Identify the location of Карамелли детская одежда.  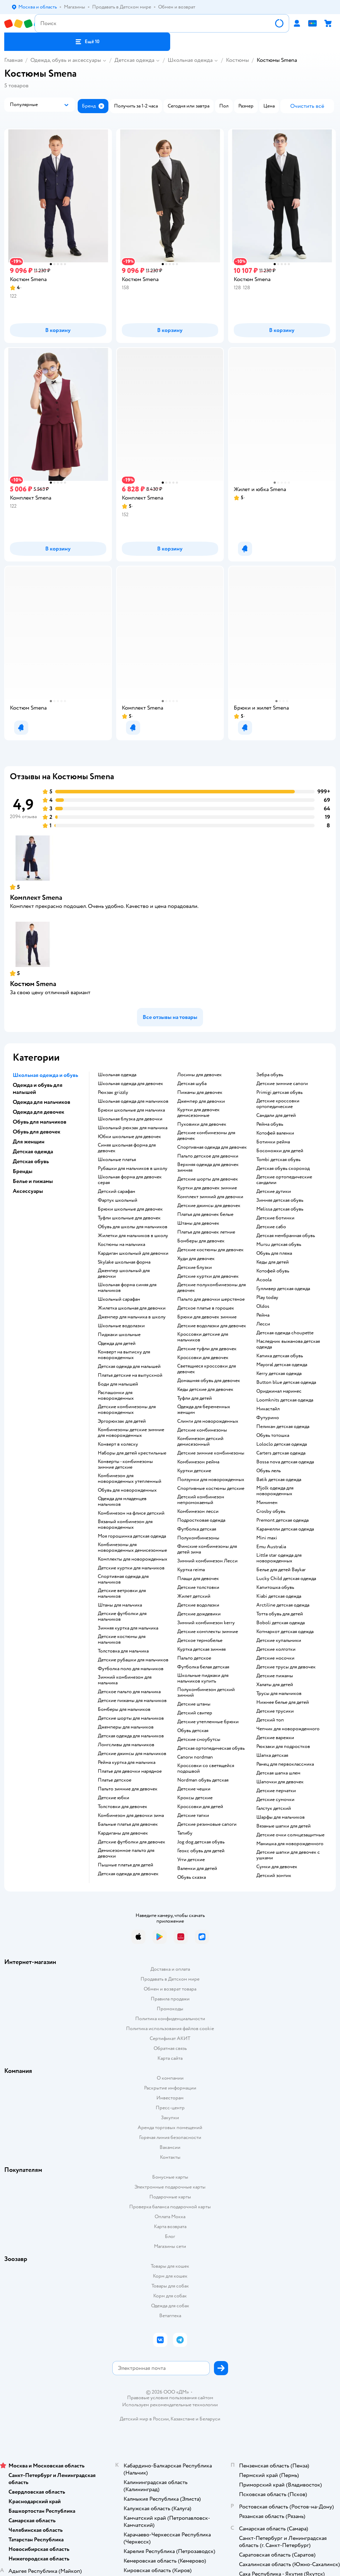
(285, 1529).